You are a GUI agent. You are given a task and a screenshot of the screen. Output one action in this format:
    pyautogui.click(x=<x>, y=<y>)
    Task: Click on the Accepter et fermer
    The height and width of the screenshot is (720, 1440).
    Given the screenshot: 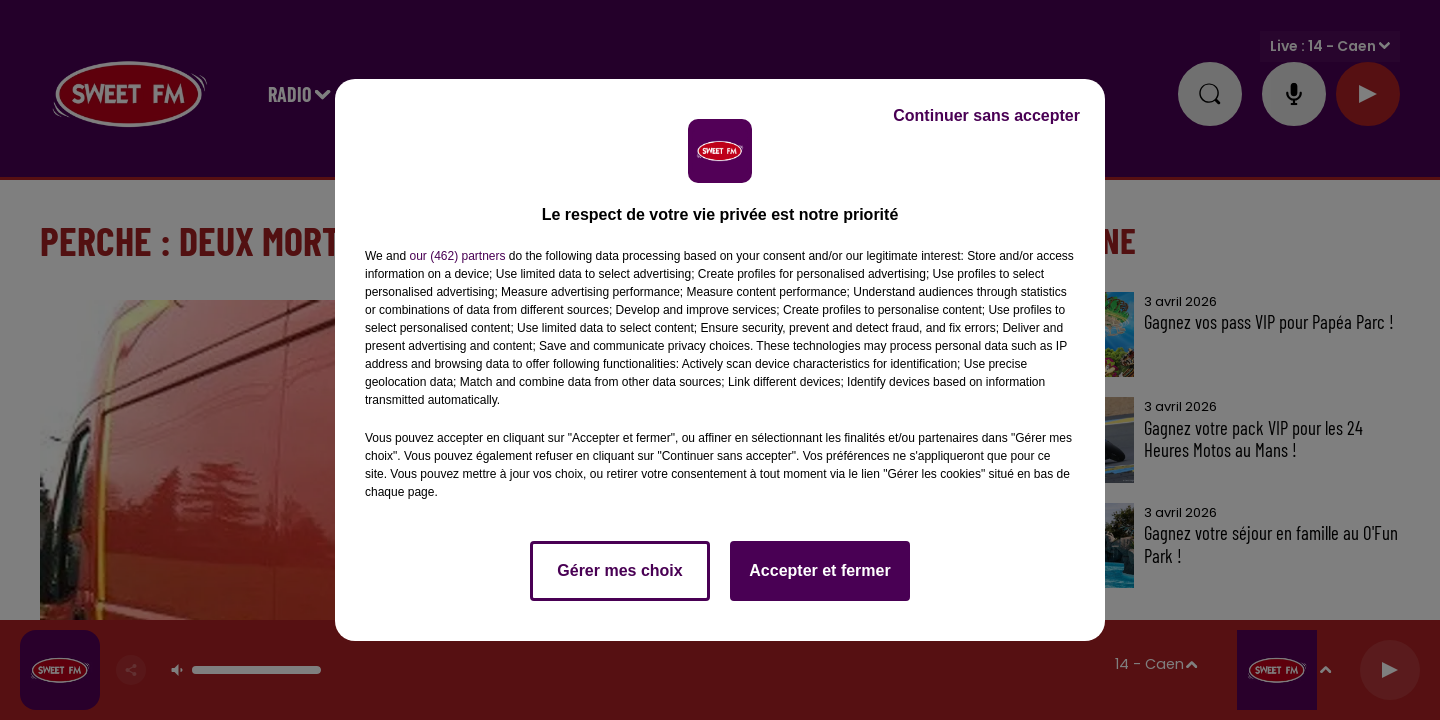 What is the action you would take?
    pyautogui.click(x=819, y=570)
    